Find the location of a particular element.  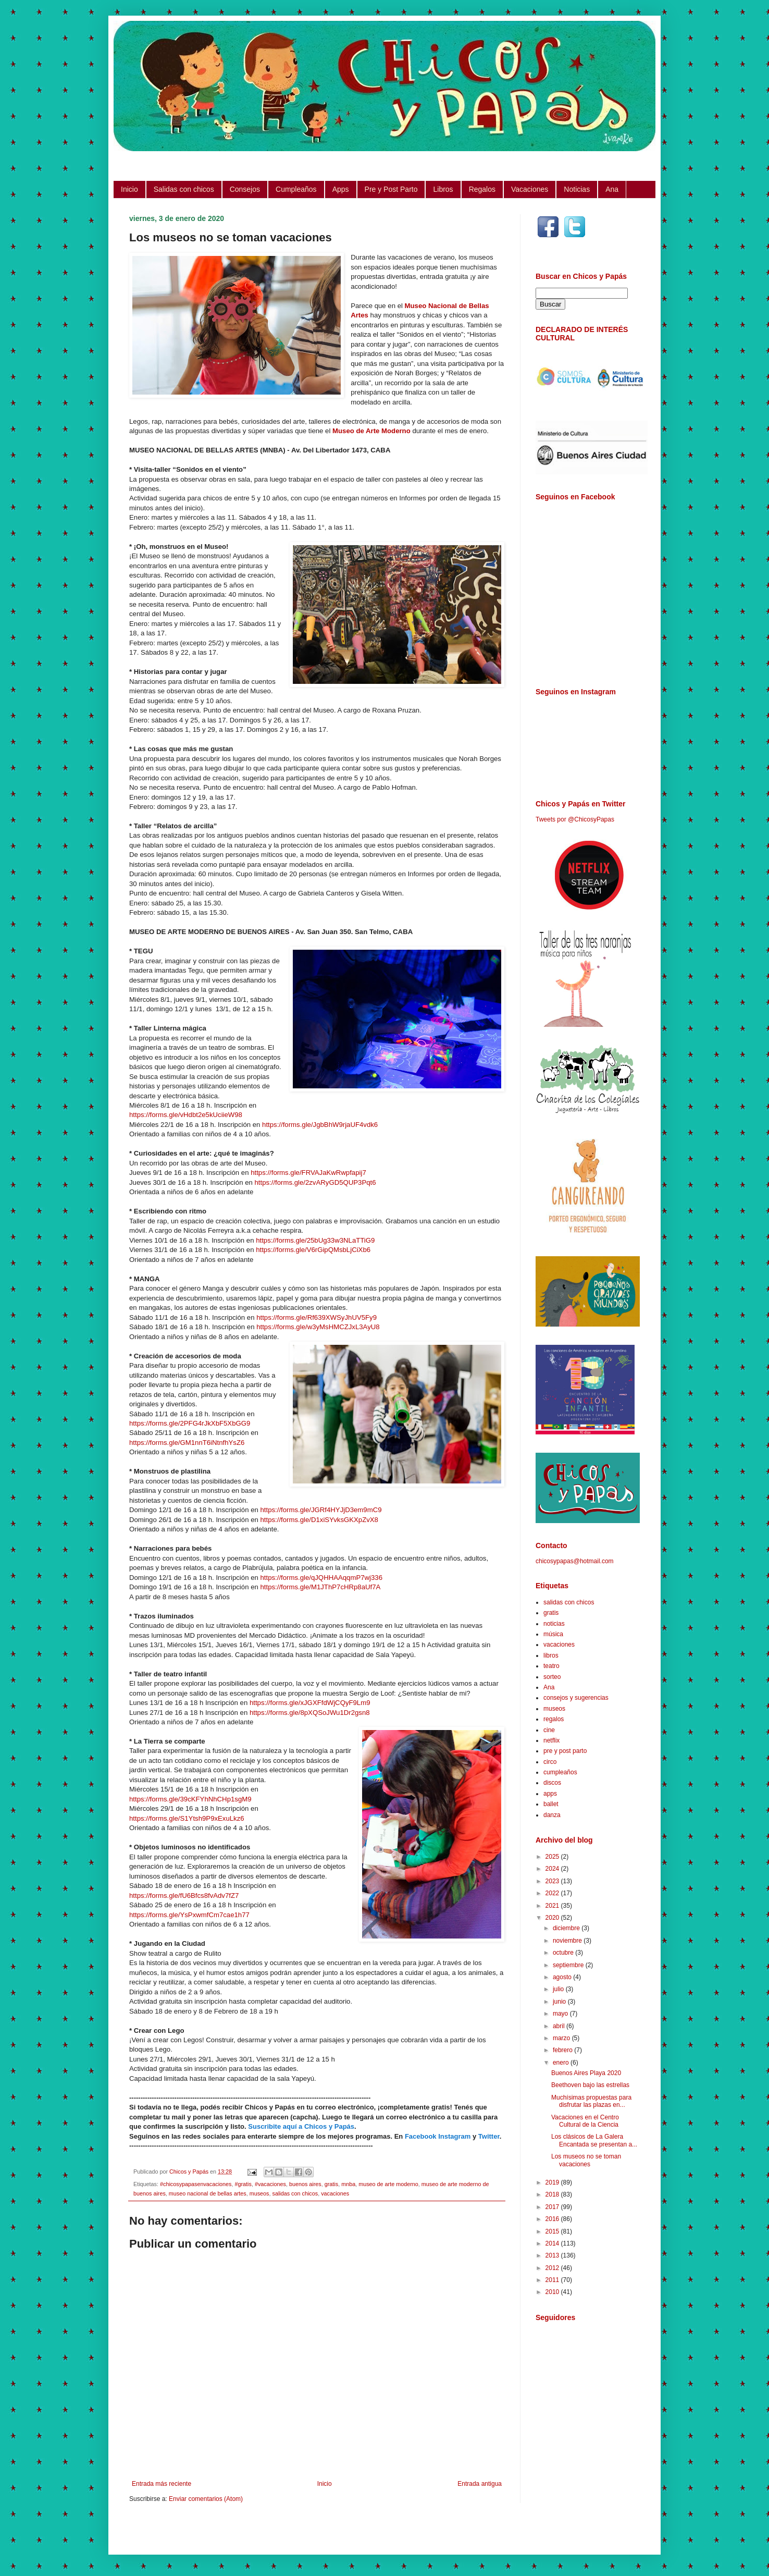

https://forms.gle/2zvARyGD5QUP3Pqt6 is located at coordinates (315, 1182).